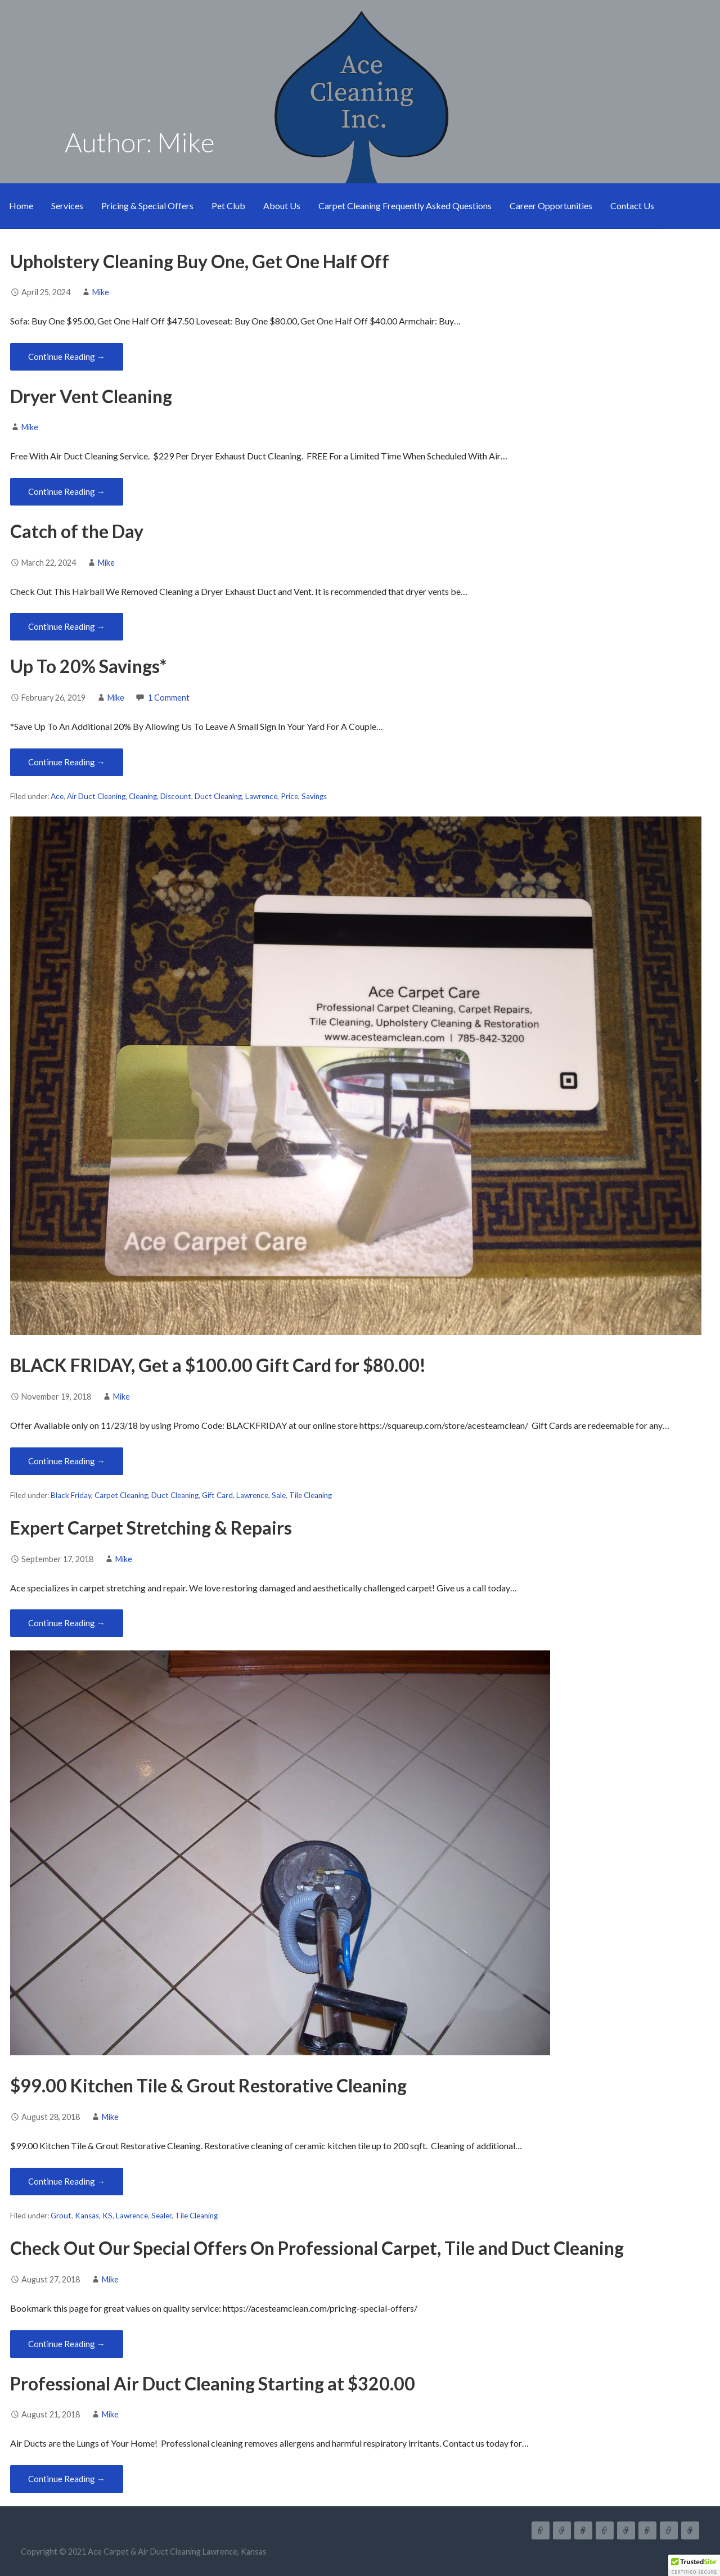 The width and height of the screenshot is (720, 2576). What do you see at coordinates (107, 2215) in the screenshot?
I see `KS` at bounding box center [107, 2215].